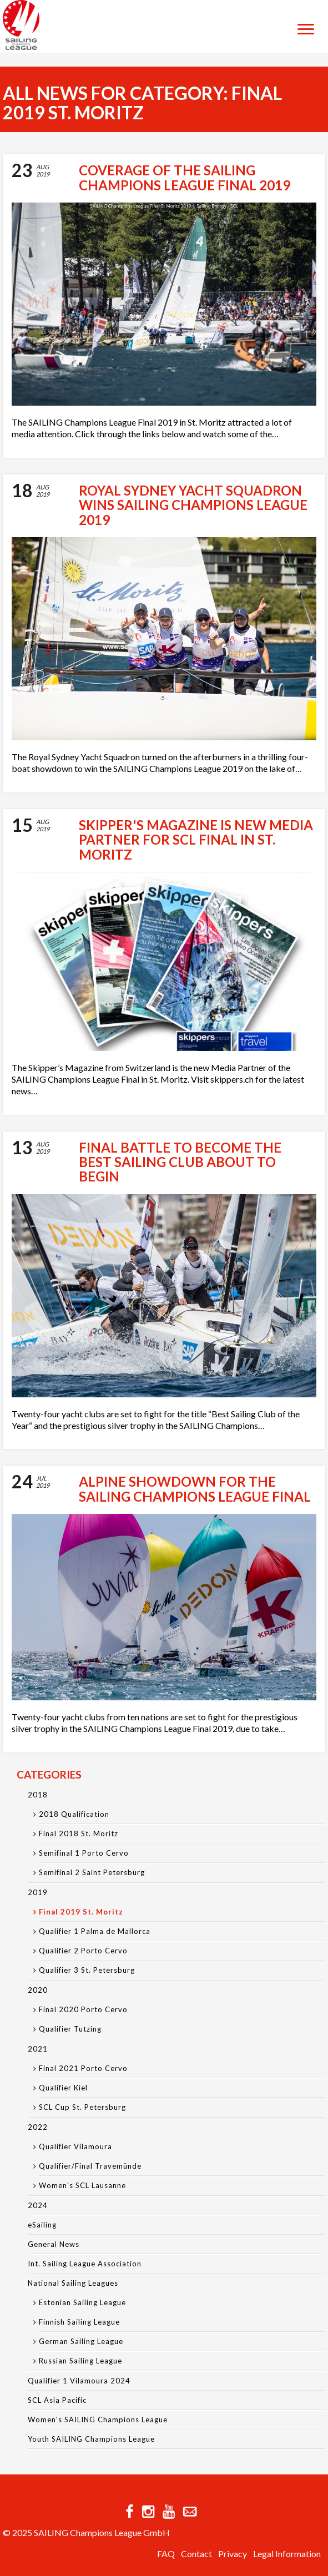  Describe the element at coordinates (63, 2087) in the screenshot. I see `Qualifier Kiel` at that location.